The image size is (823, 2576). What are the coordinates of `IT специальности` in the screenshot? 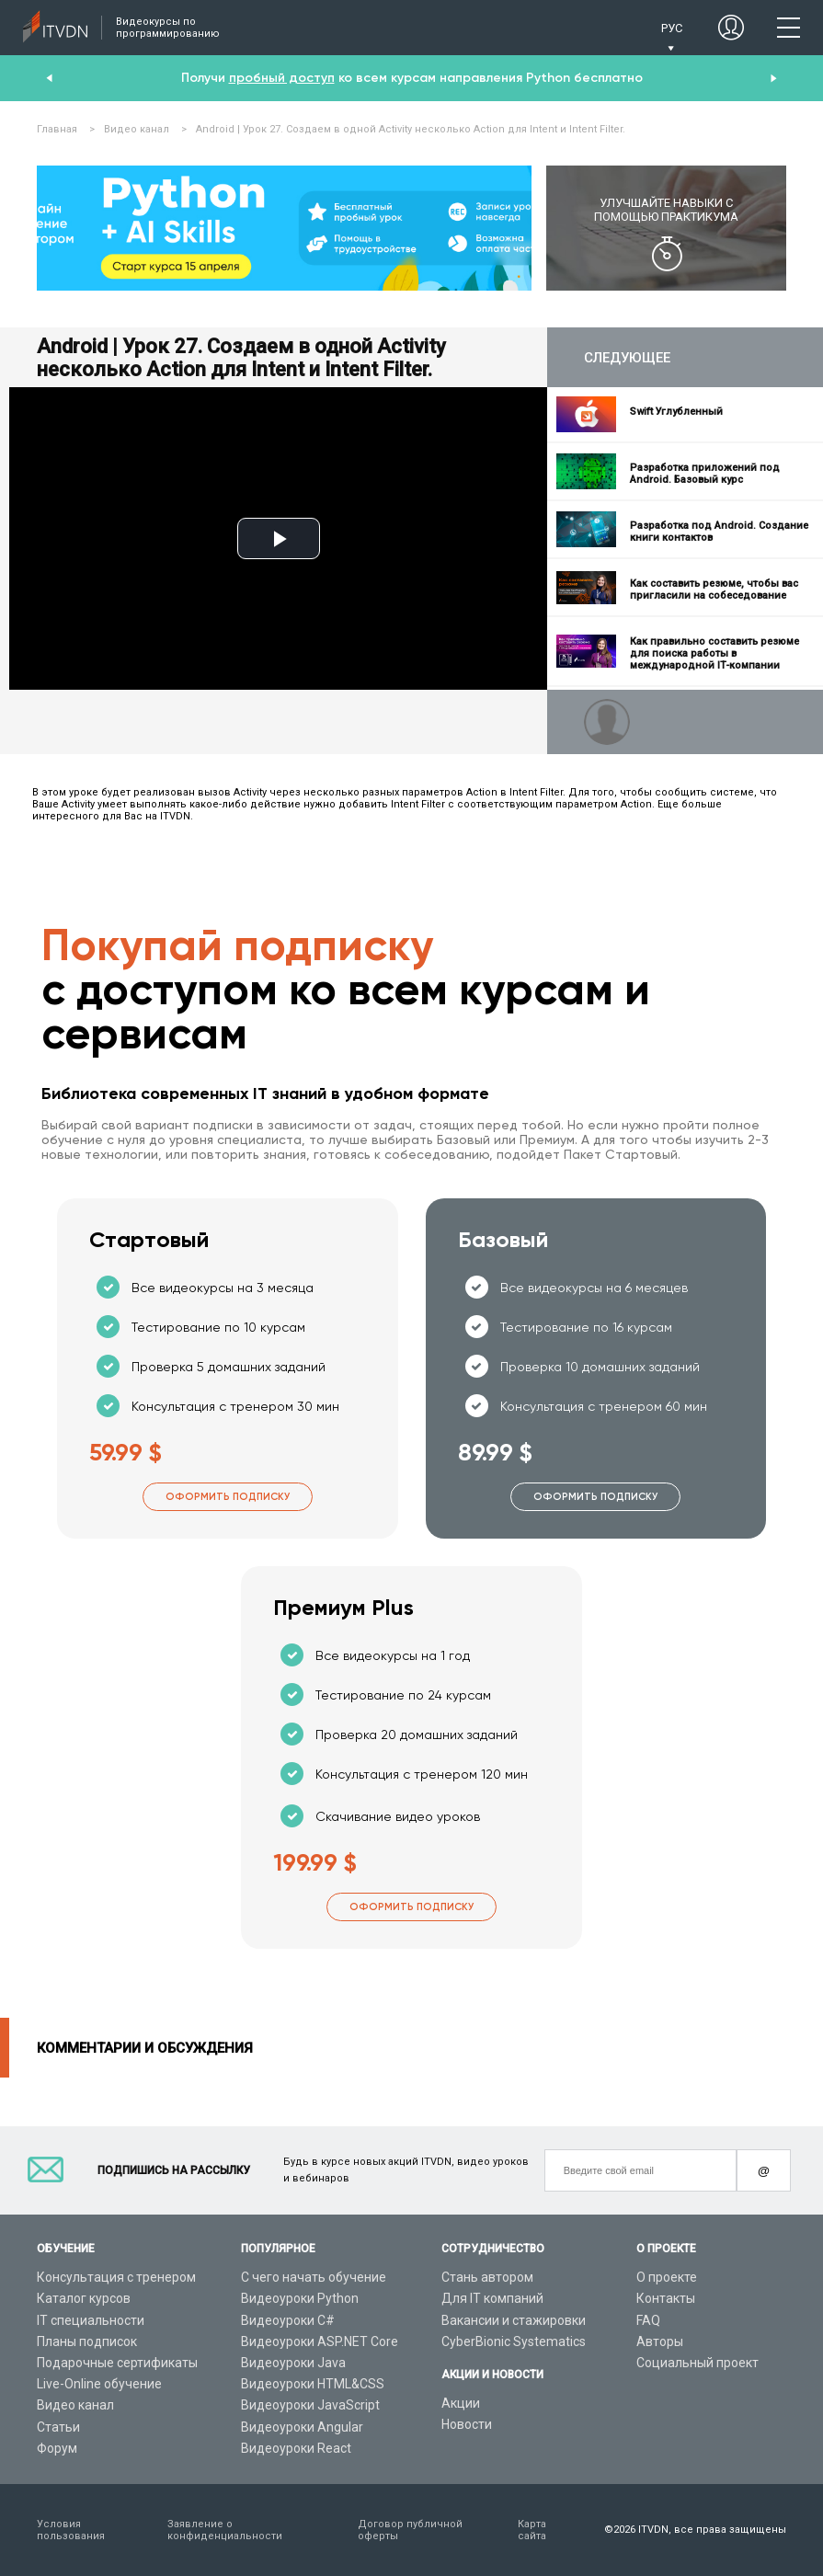 It's located at (90, 2320).